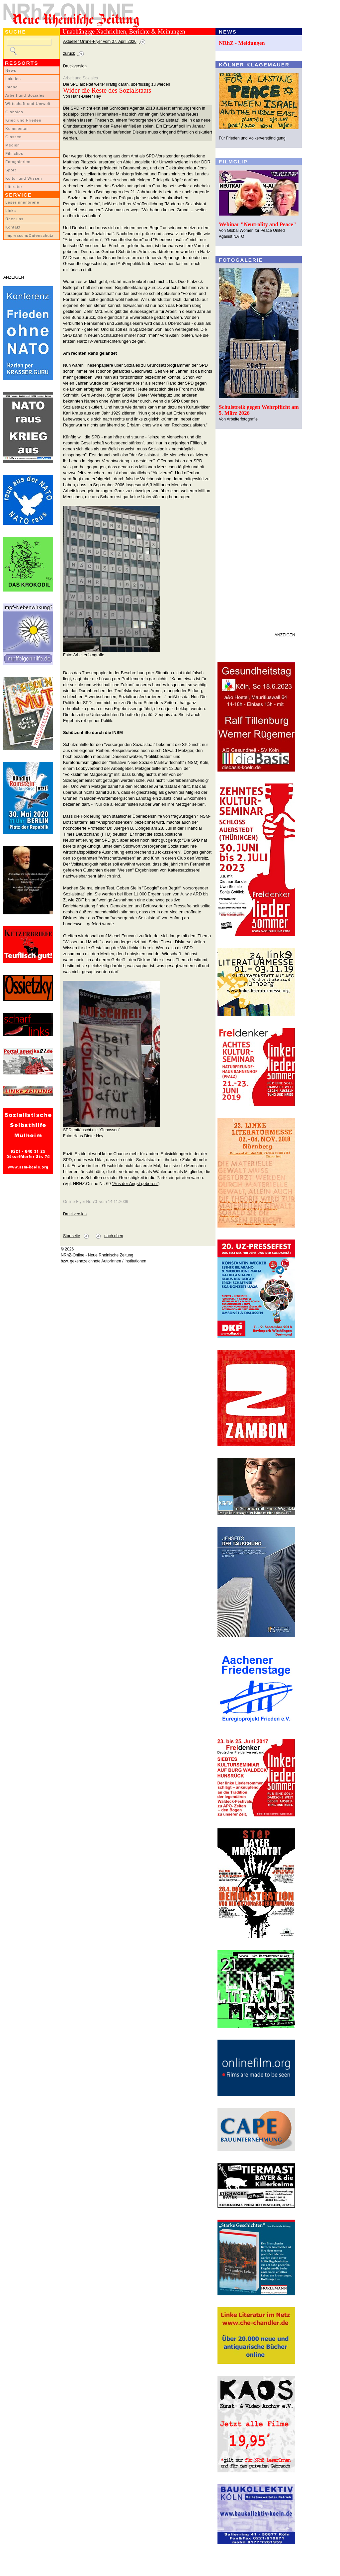 The height and width of the screenshot is (2576, 340). I want to click on Globales, so click(14, 112).